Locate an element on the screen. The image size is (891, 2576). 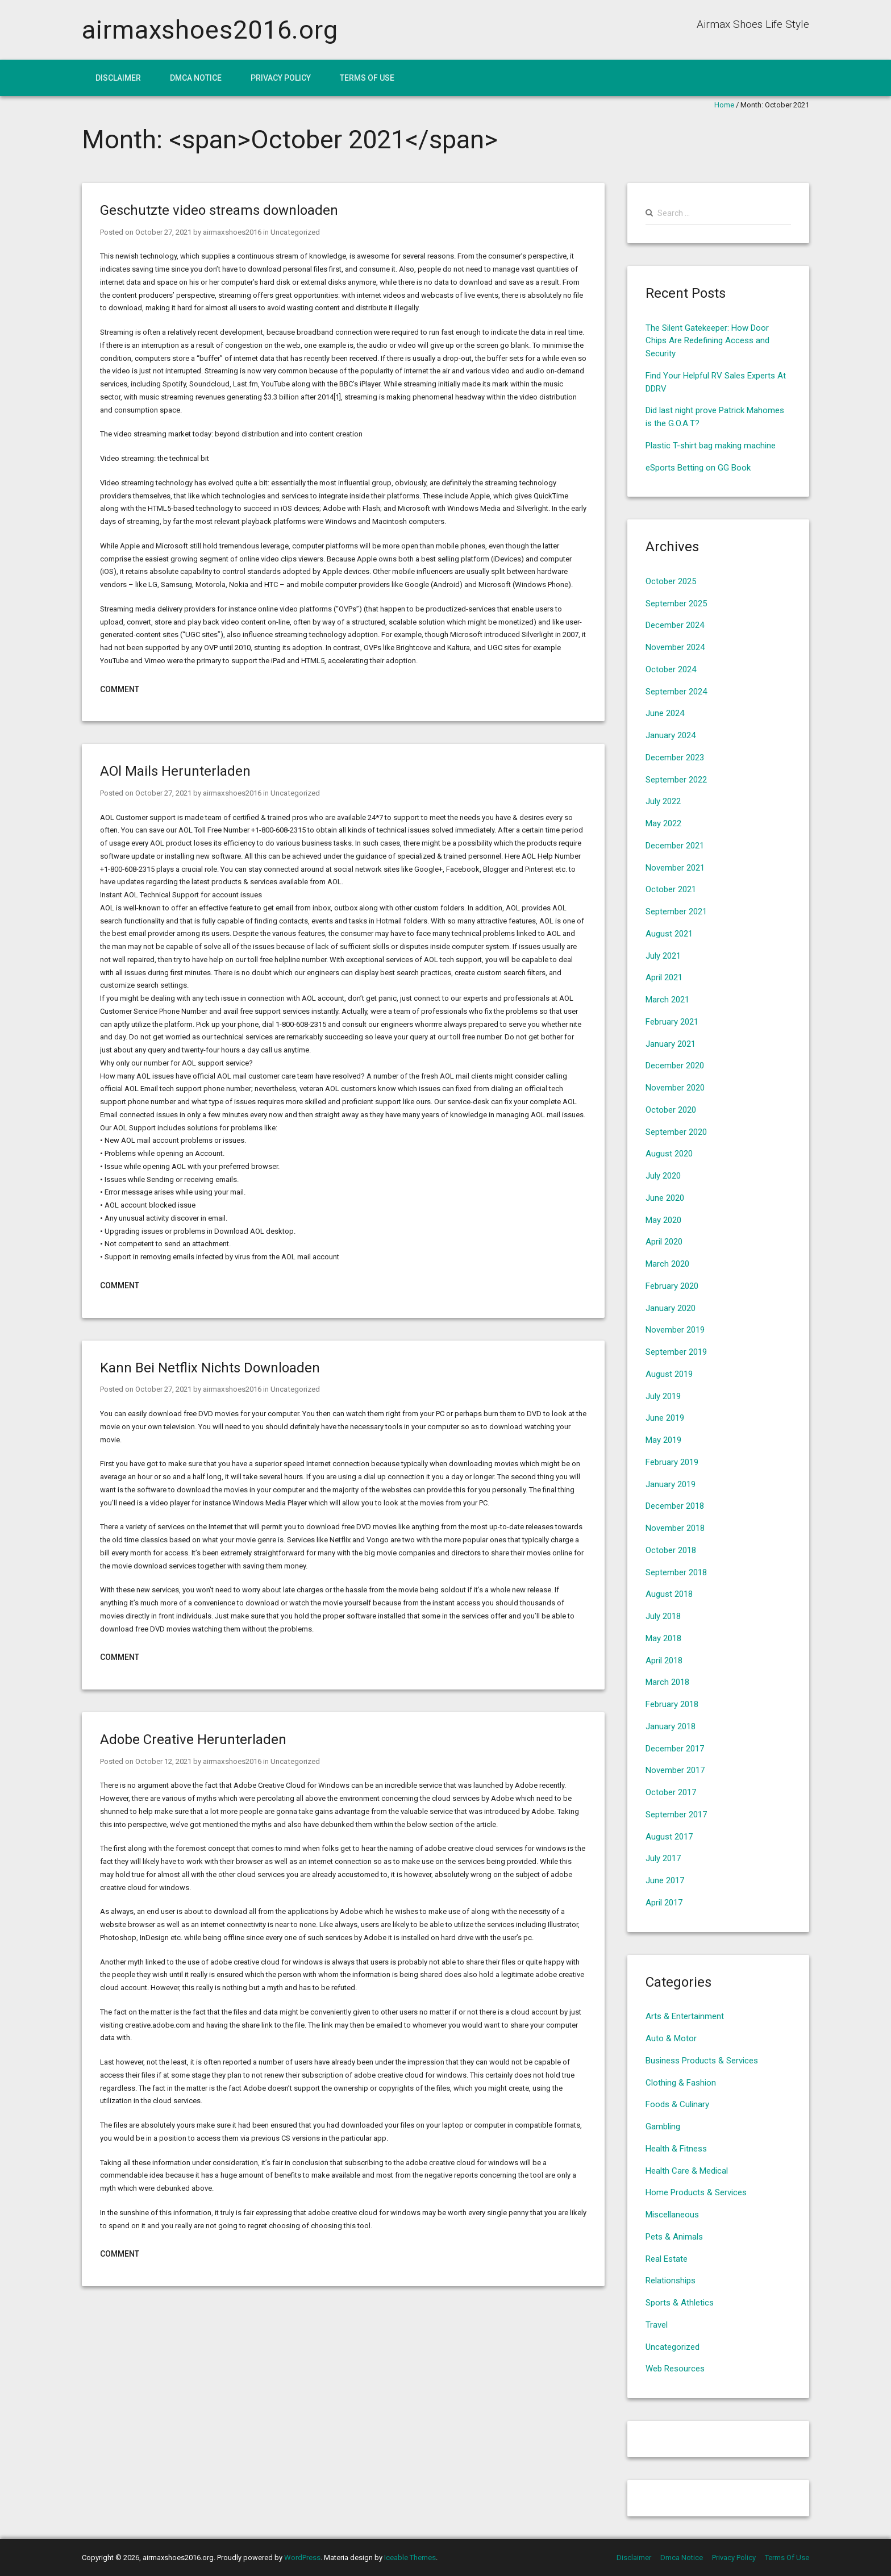
June 2020 is located at coordinates (665, 1198).